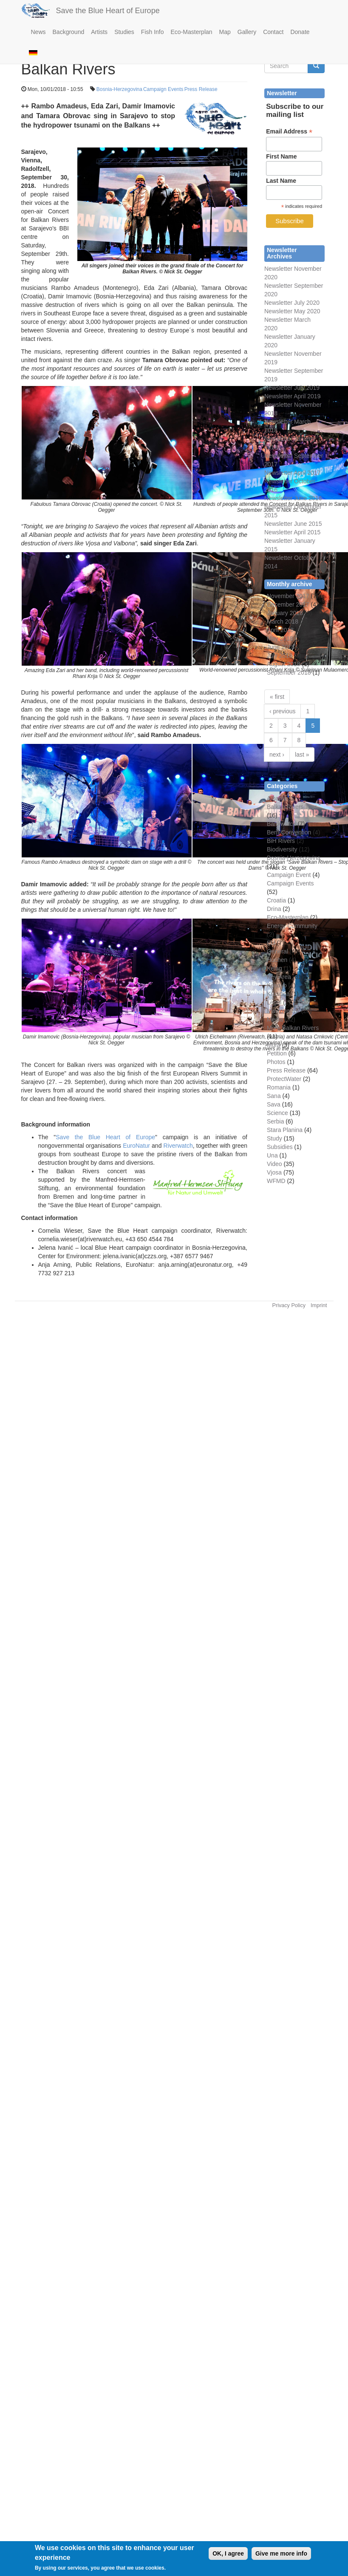  Describe the element at coordinates (292, 806) in the screenshot. I see `Balkan Rivers Tour` at that location.